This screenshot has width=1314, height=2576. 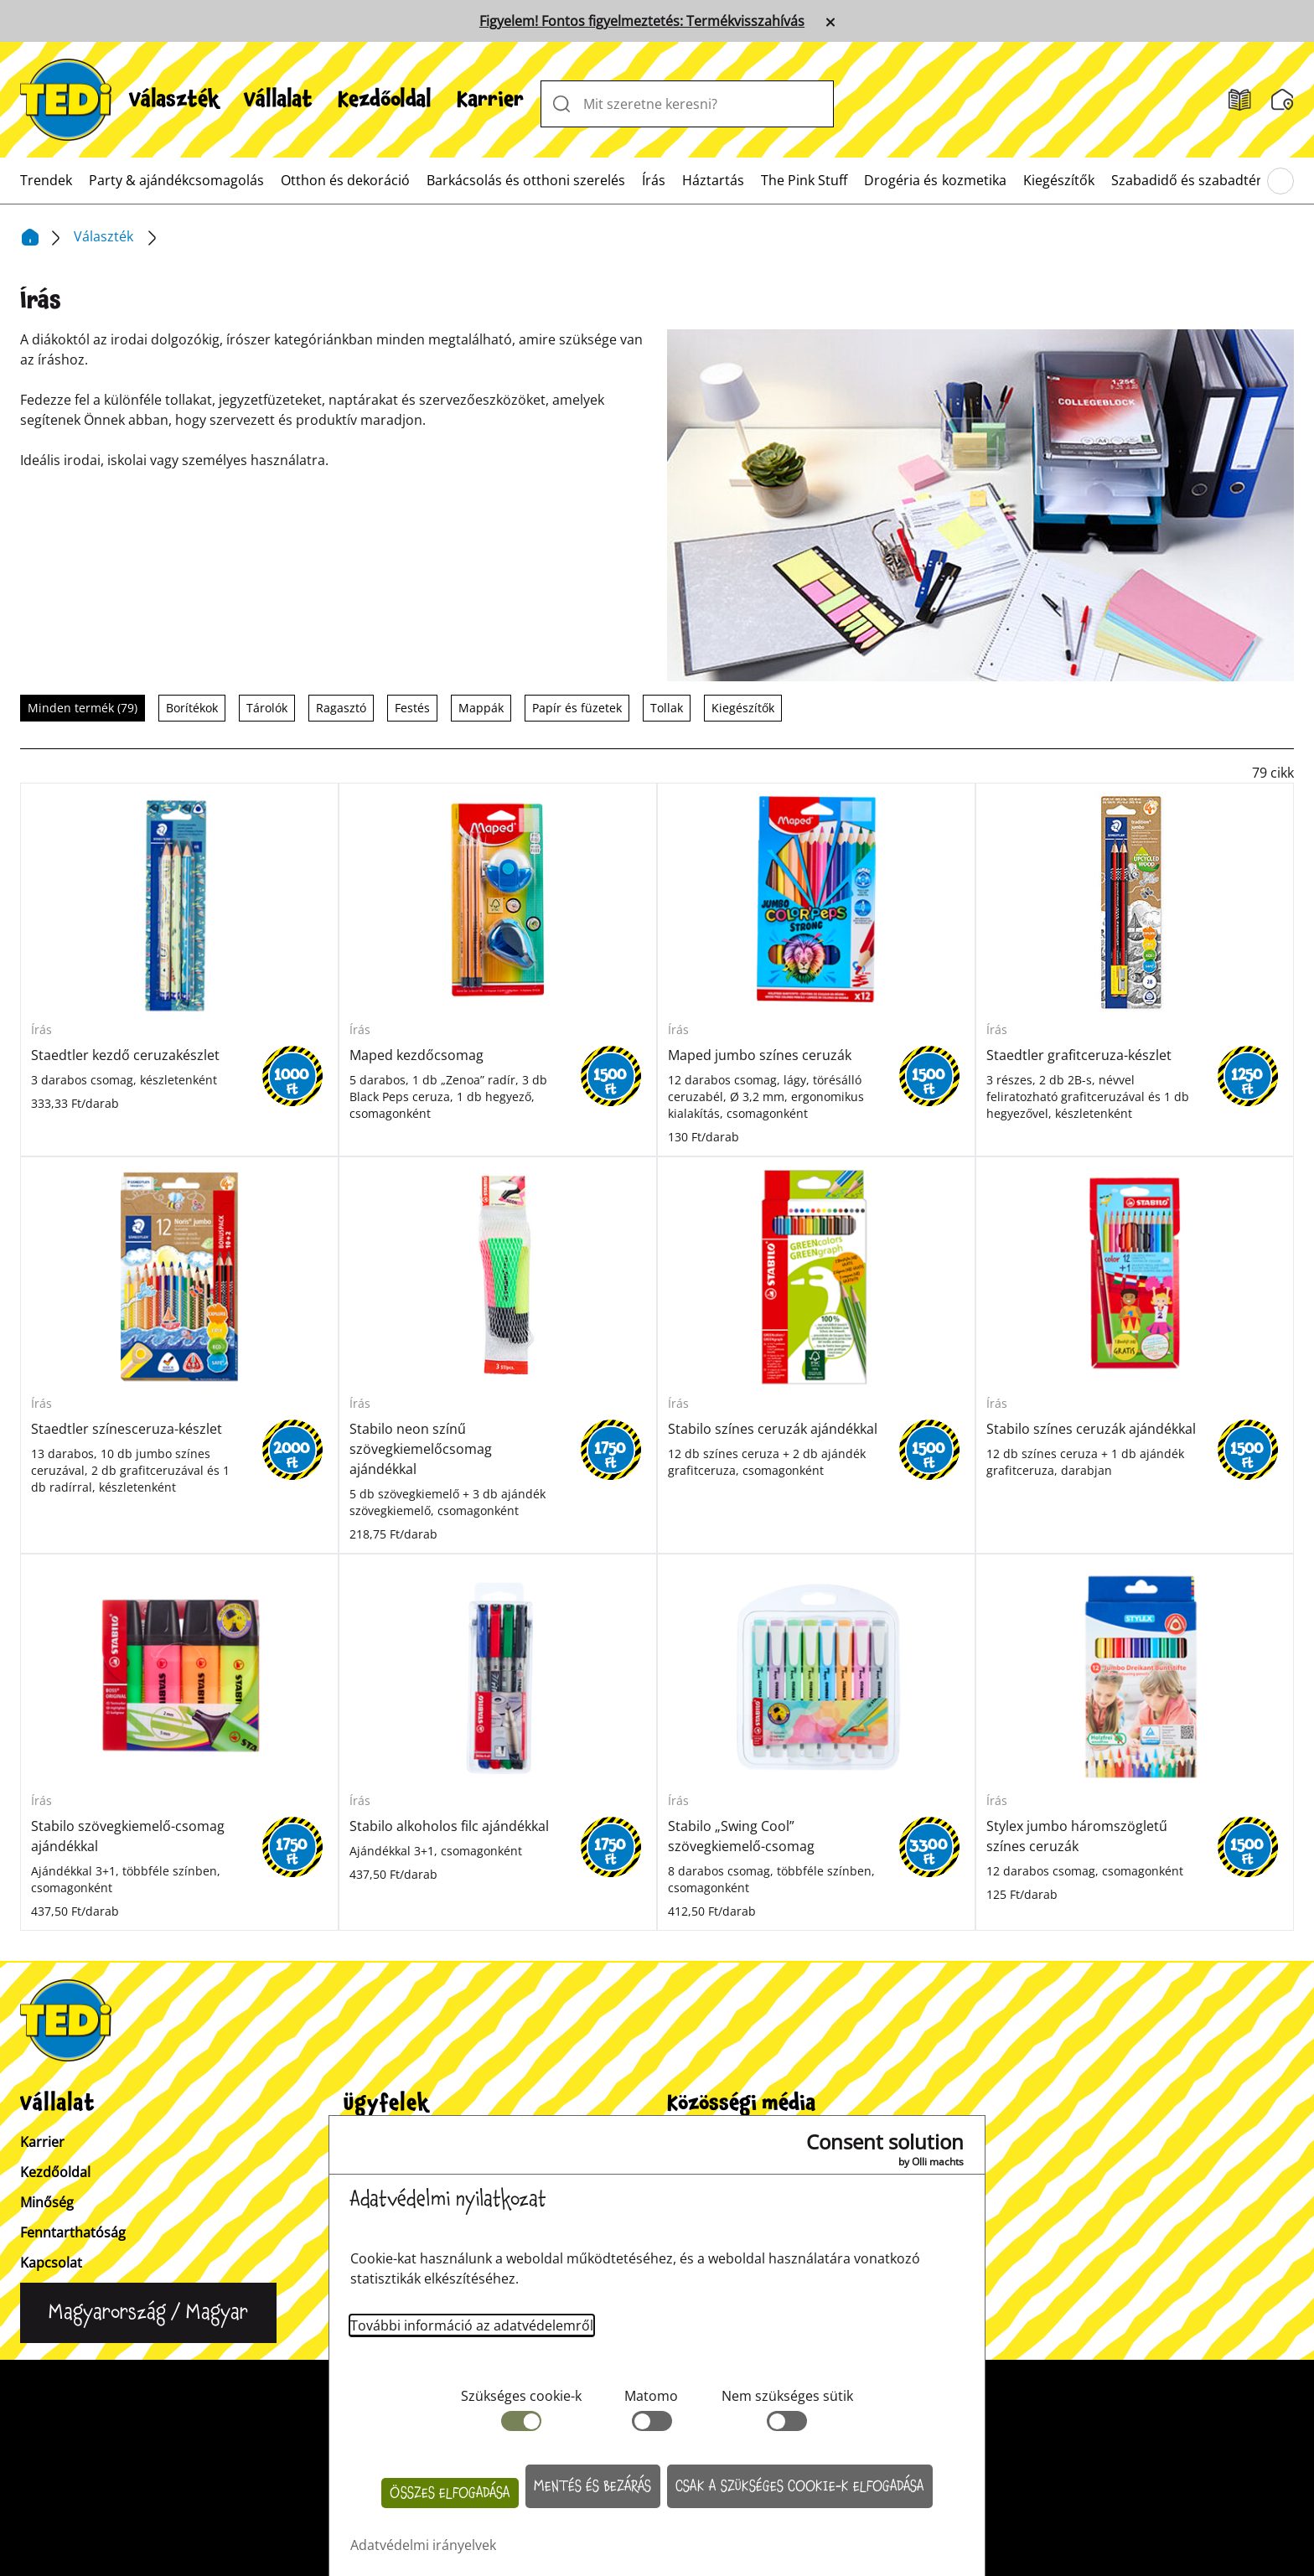 I want to click on Otthon és dekoráció, so click(x=345, y=180).